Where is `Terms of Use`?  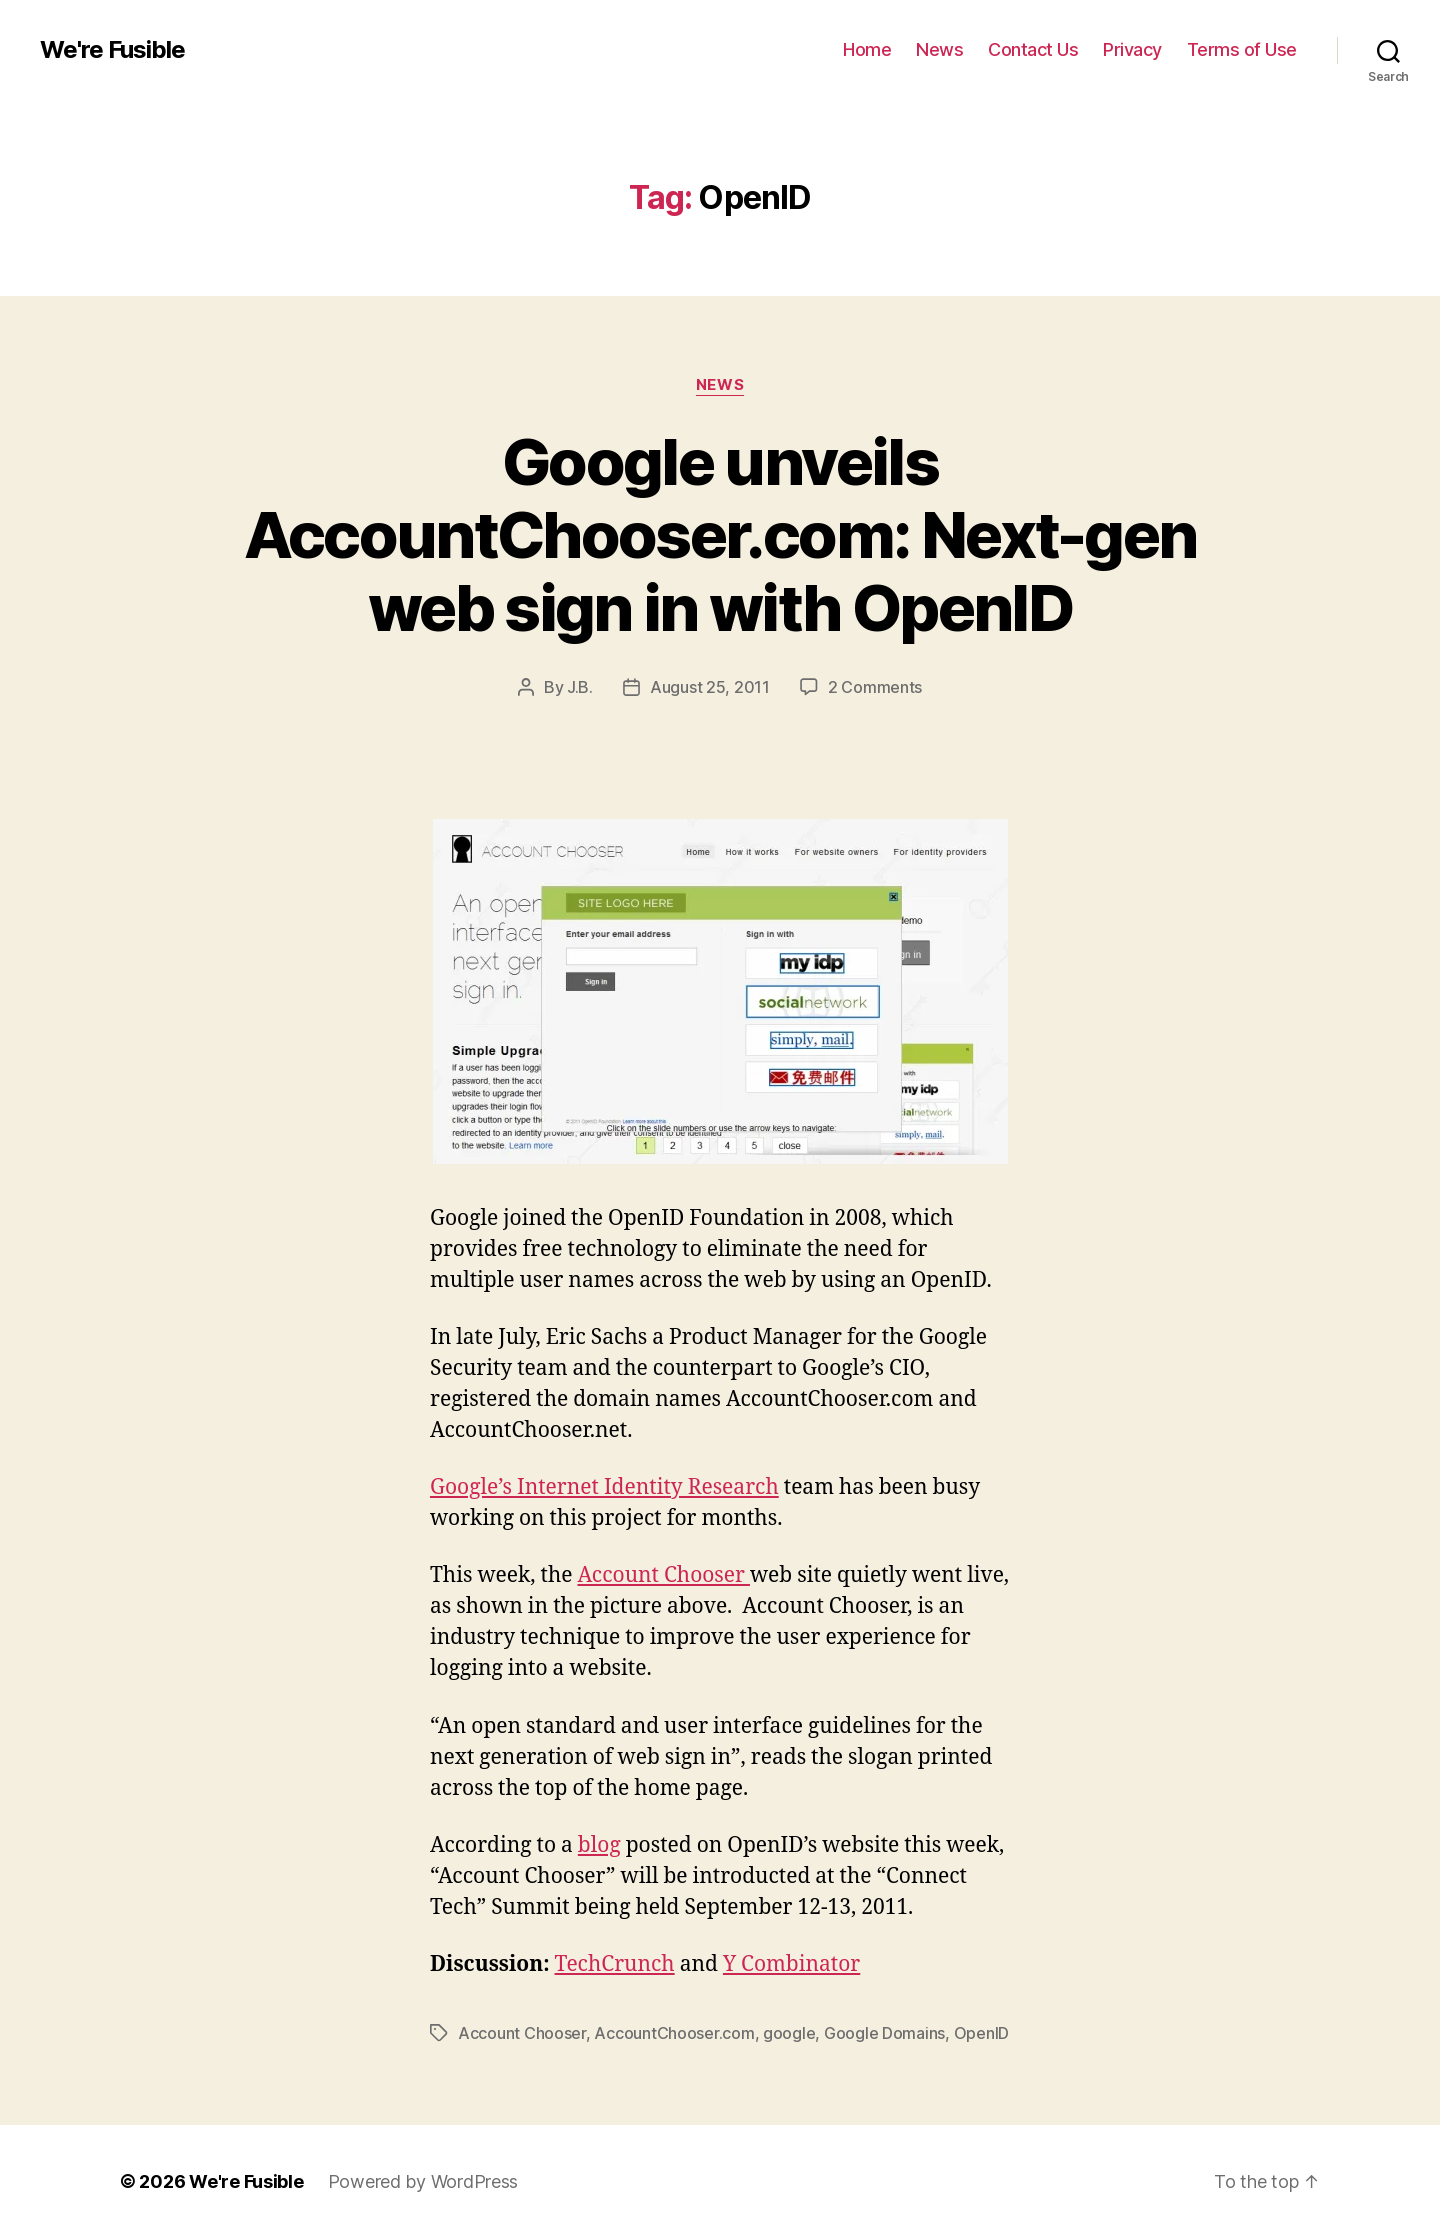 Terms of Use is located at coordinates (1242, 49).